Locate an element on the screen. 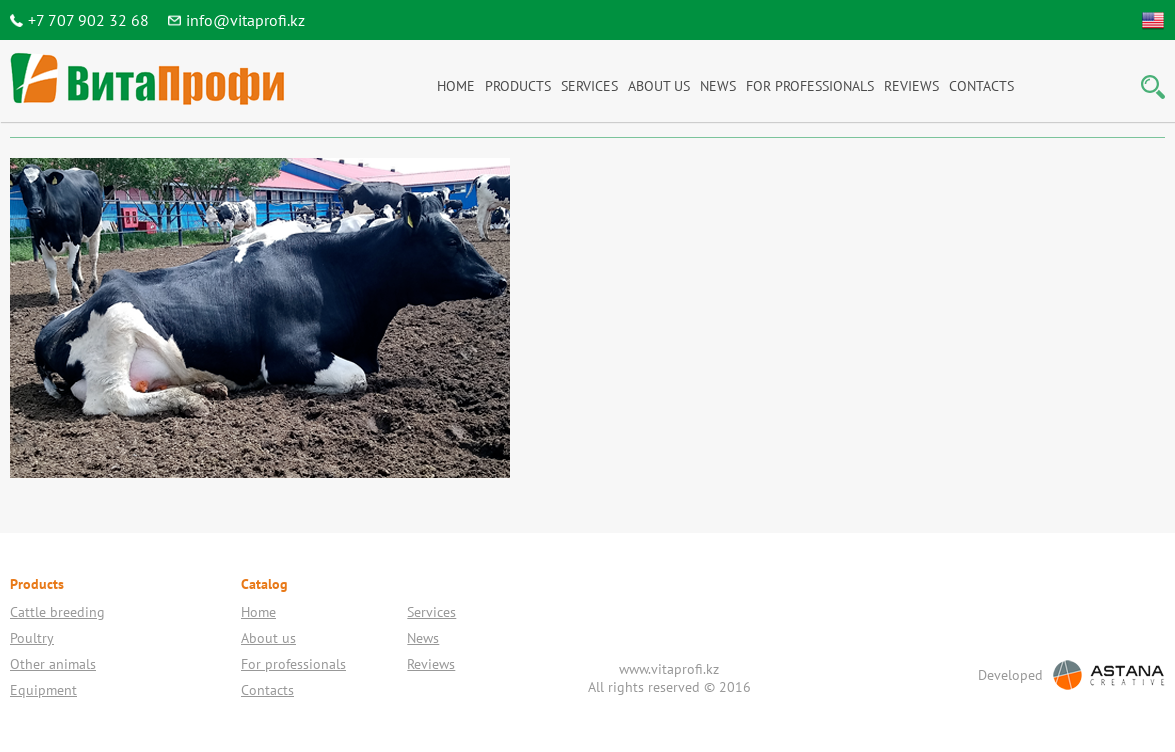 Image resolution: width=1175 pixels, height=752 pixels. Other animals is located at coordinates (53, 664).